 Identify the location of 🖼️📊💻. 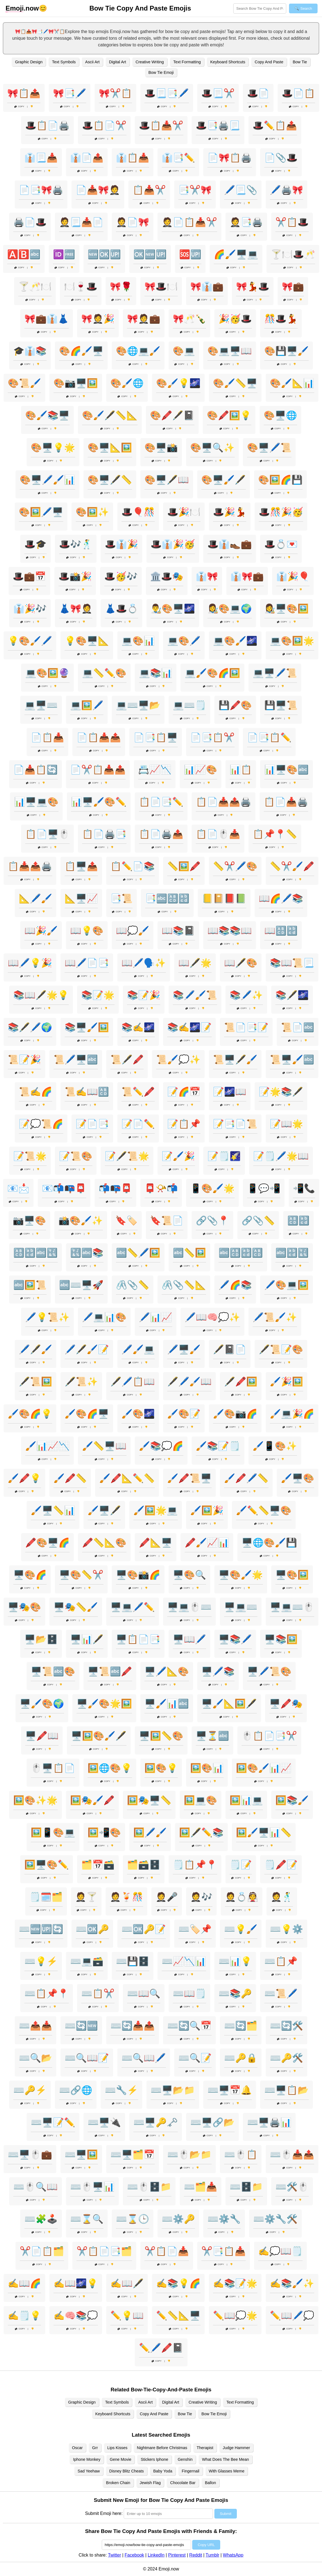
(246, 1800).